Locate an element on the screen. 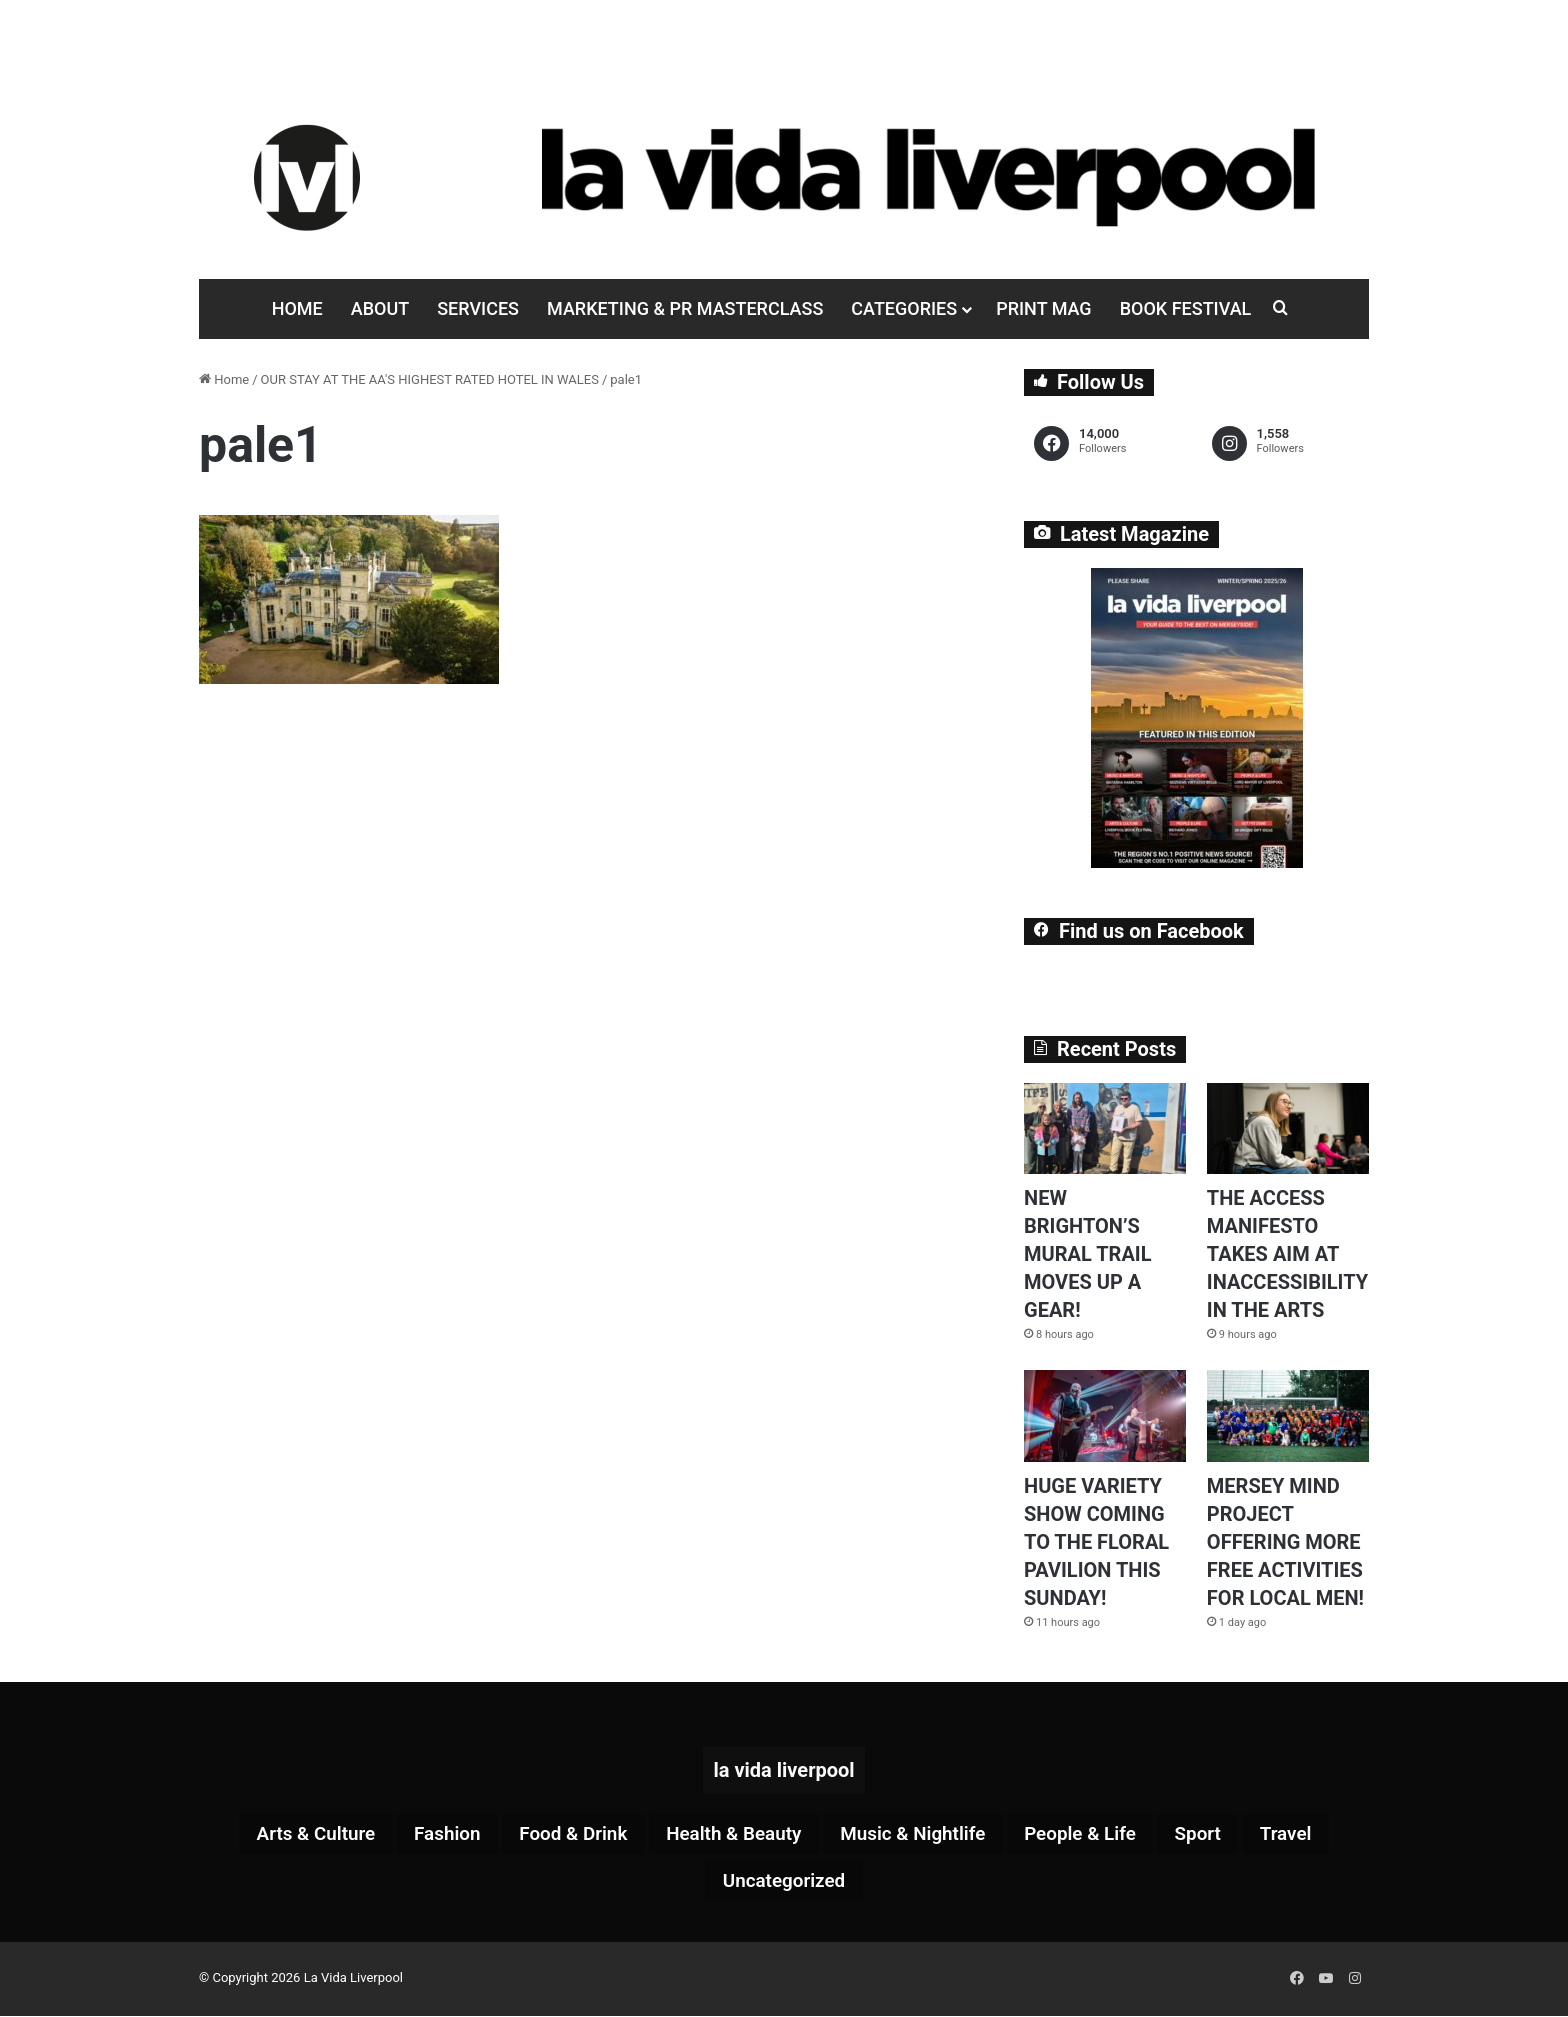  People & Life [People & Life (270 items)] is located at coordinates (1096, 1835).